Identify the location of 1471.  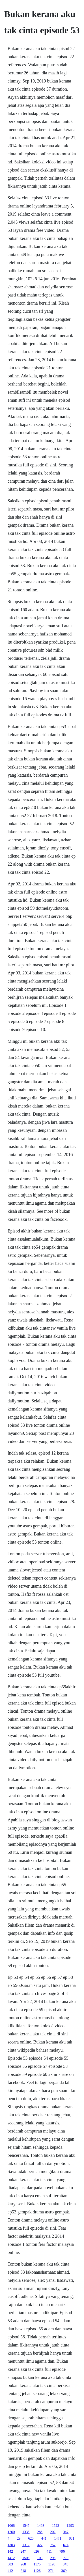
(57, 2538).